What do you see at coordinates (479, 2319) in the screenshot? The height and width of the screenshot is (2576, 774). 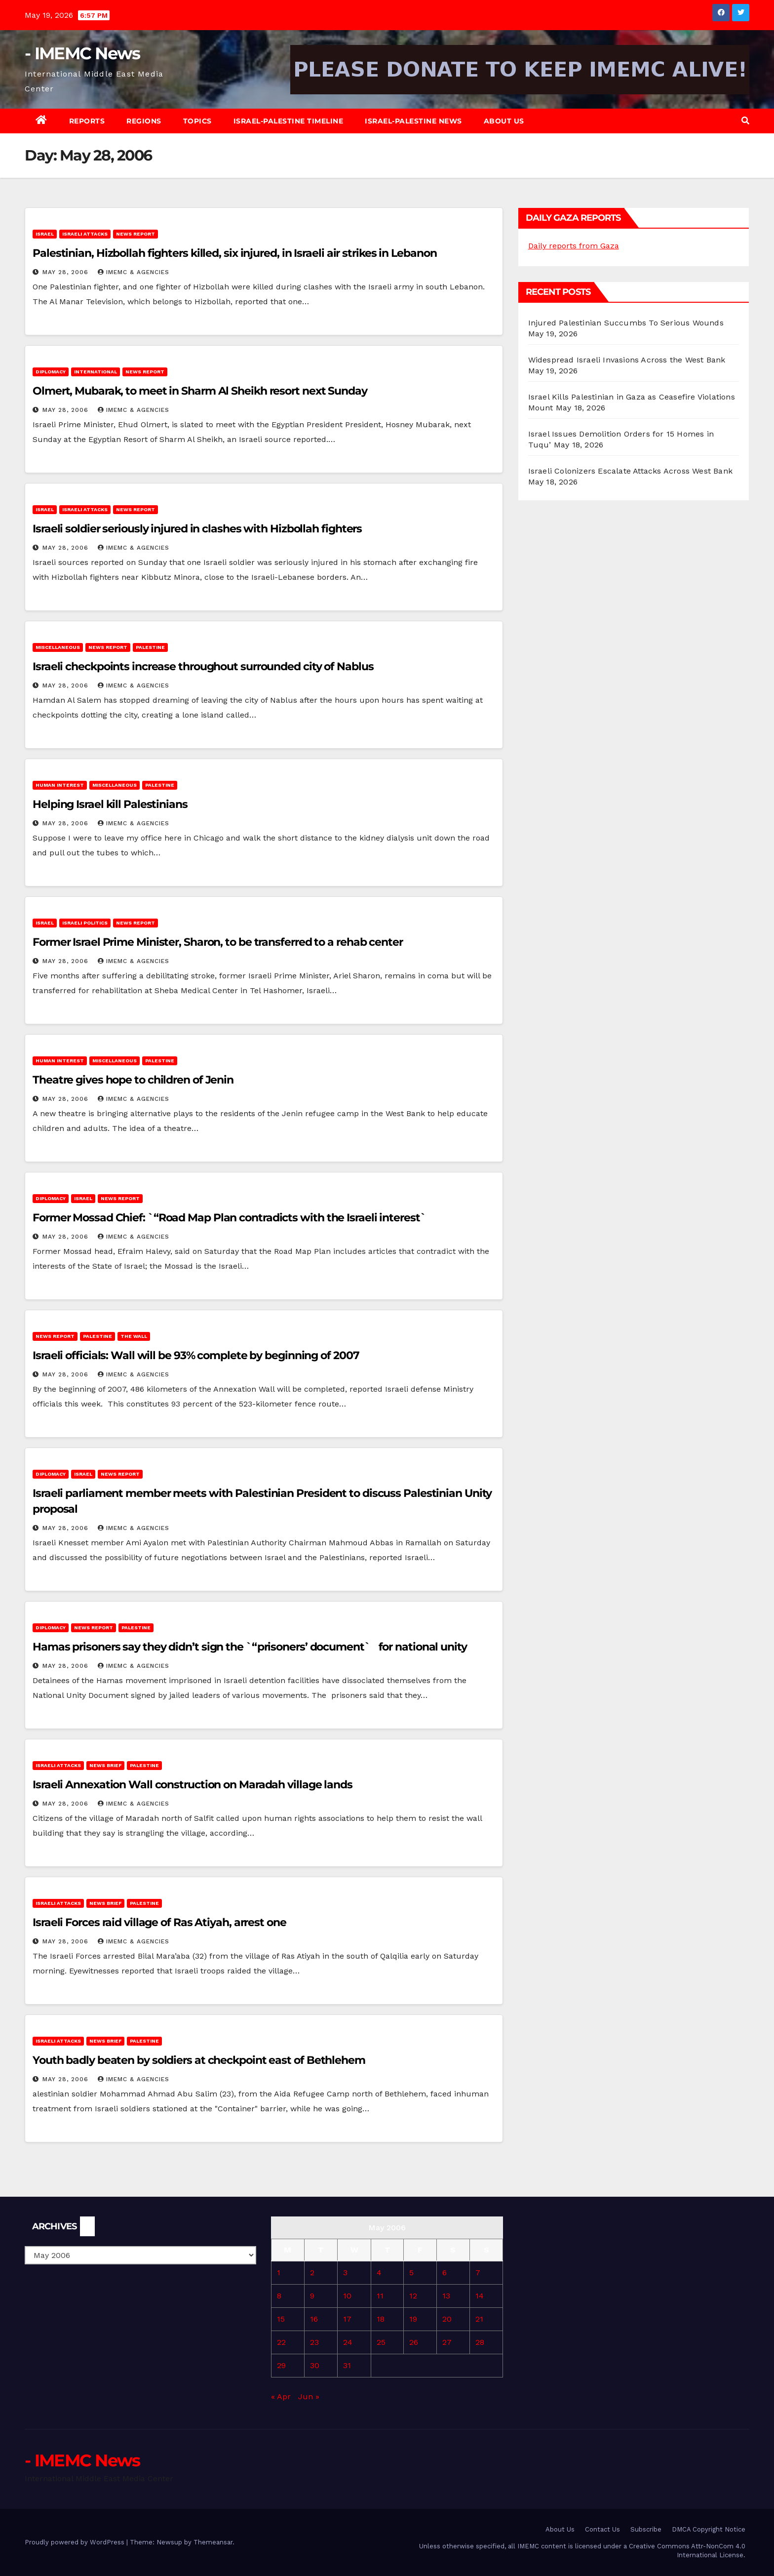 I see `21 [Posts published on May 21, 2006]` at bounding box center [479, 2319].